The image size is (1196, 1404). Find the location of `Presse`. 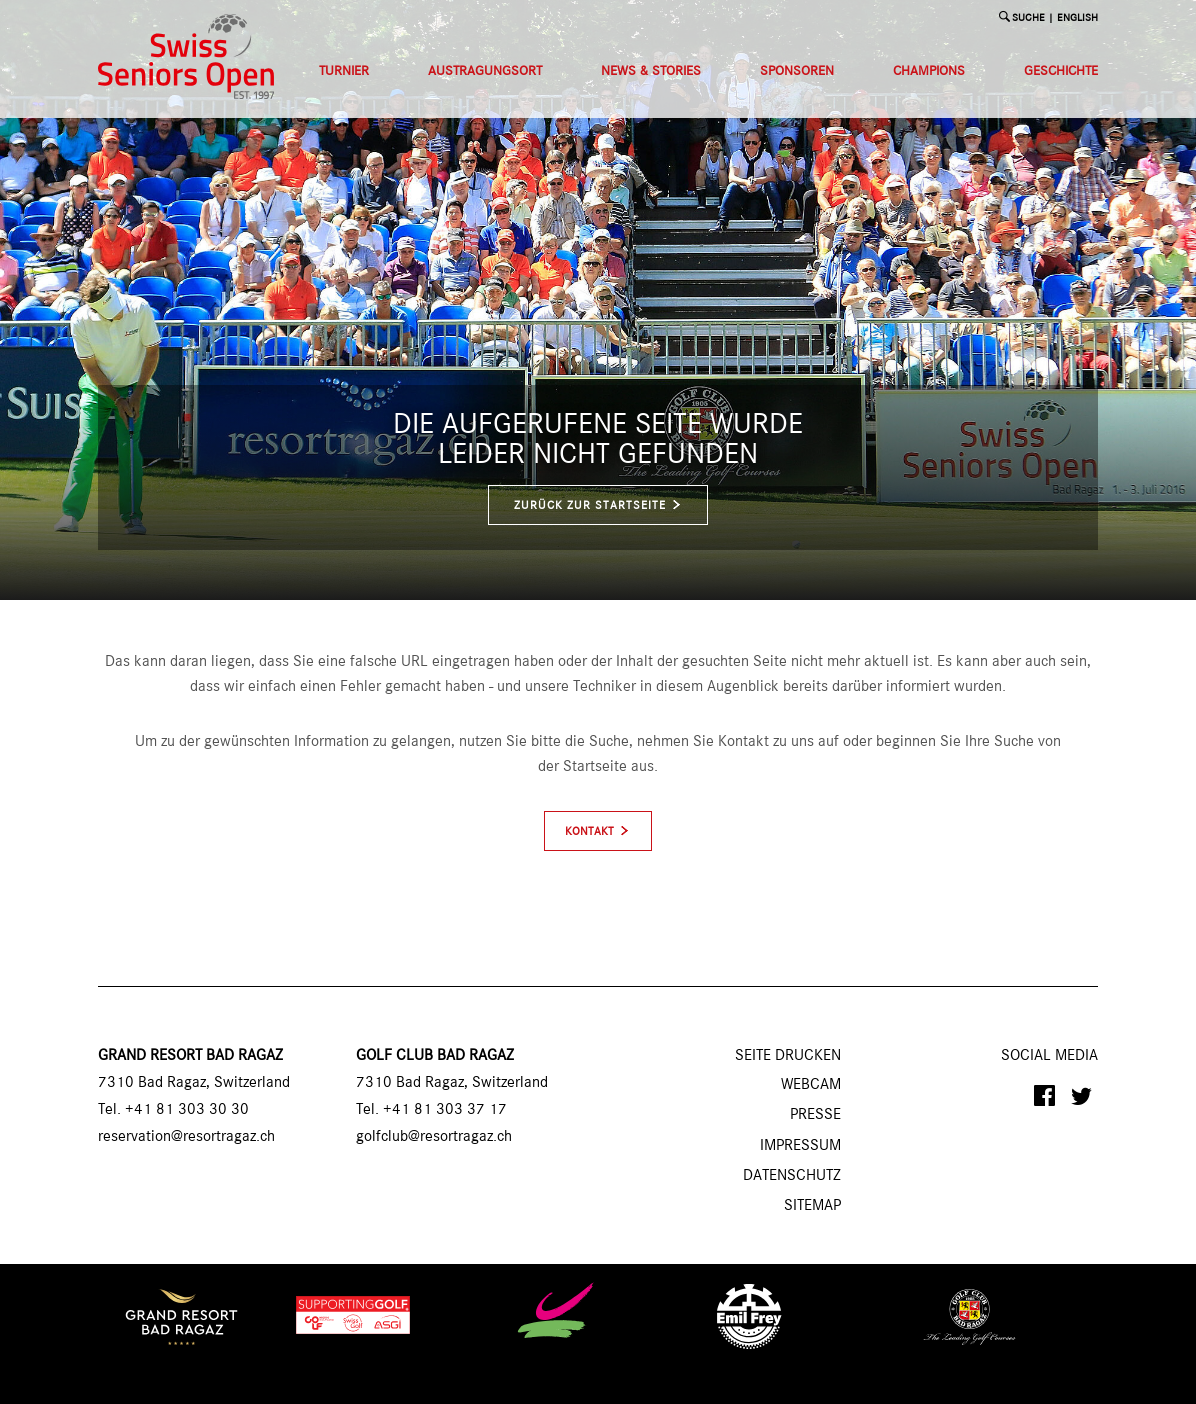

Presse is located at coordinates (815, 1115).